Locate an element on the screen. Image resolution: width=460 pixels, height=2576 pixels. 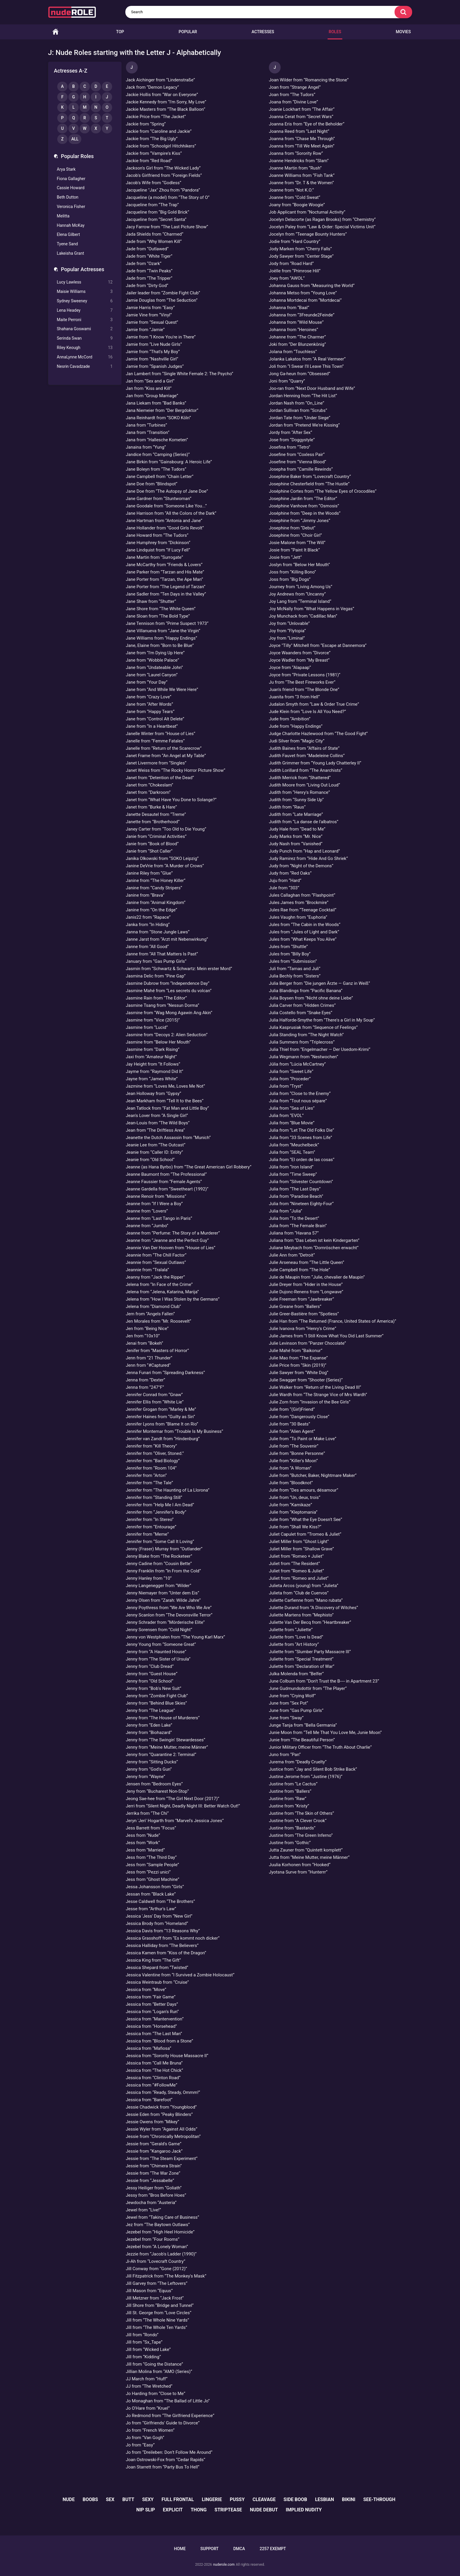
Jane Humphrey from “Dickinson” is located at coordinates (158, 542).